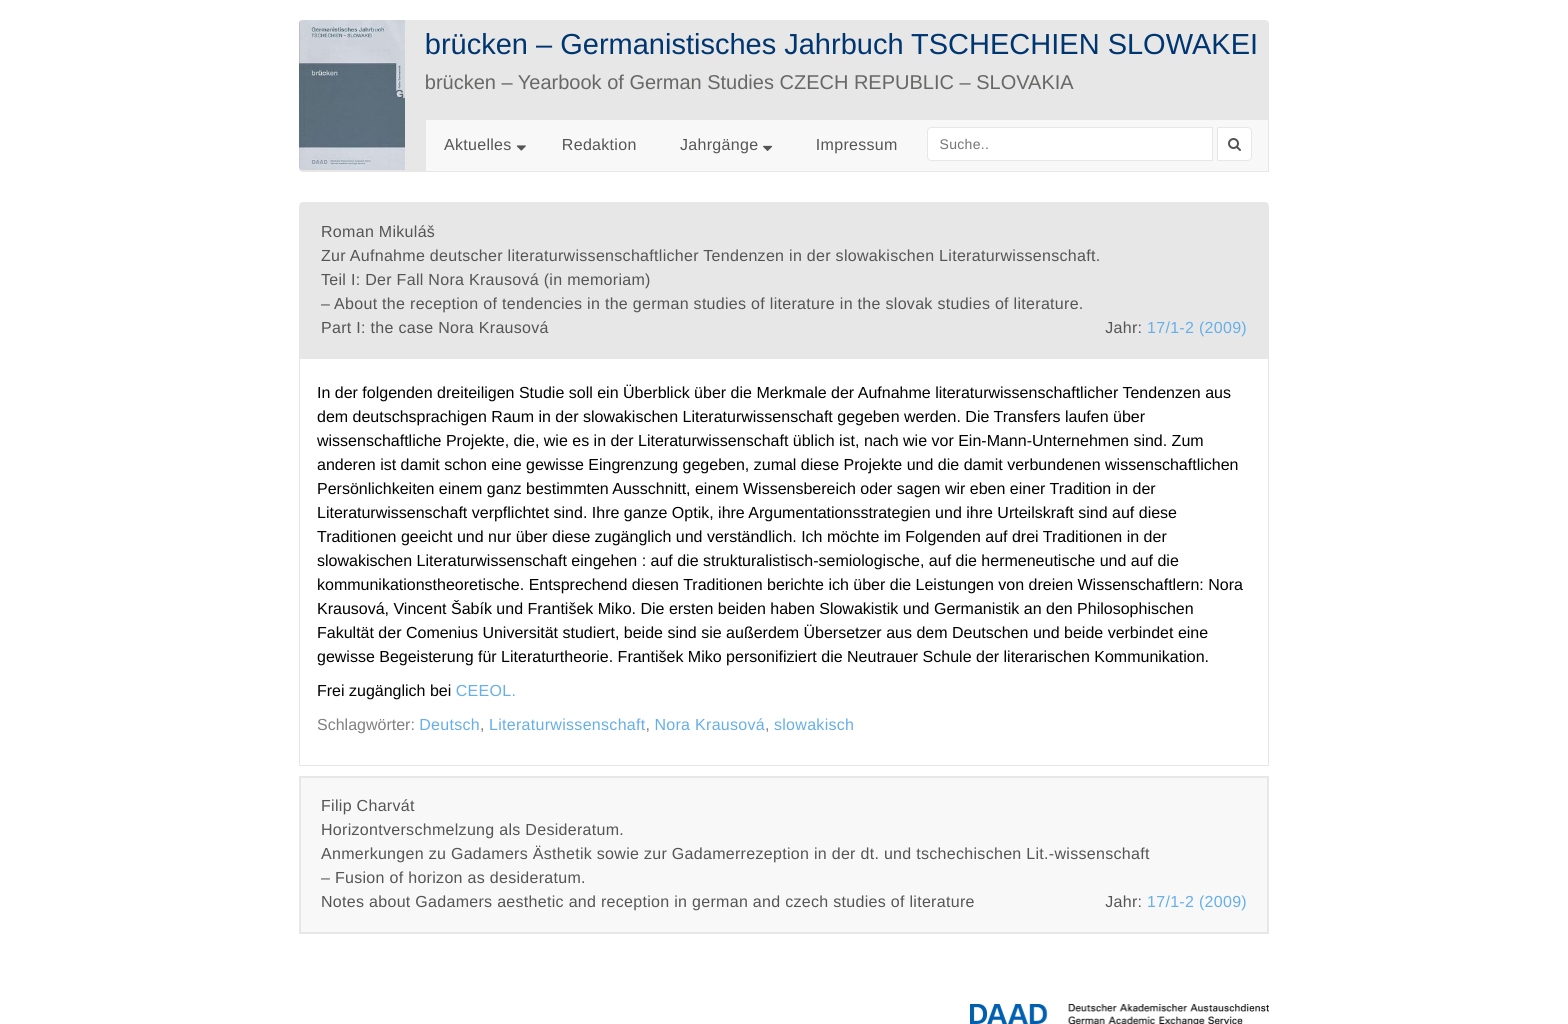 The image size is (1568, 1024). I want to click on Deutsch, so click(449, 725).